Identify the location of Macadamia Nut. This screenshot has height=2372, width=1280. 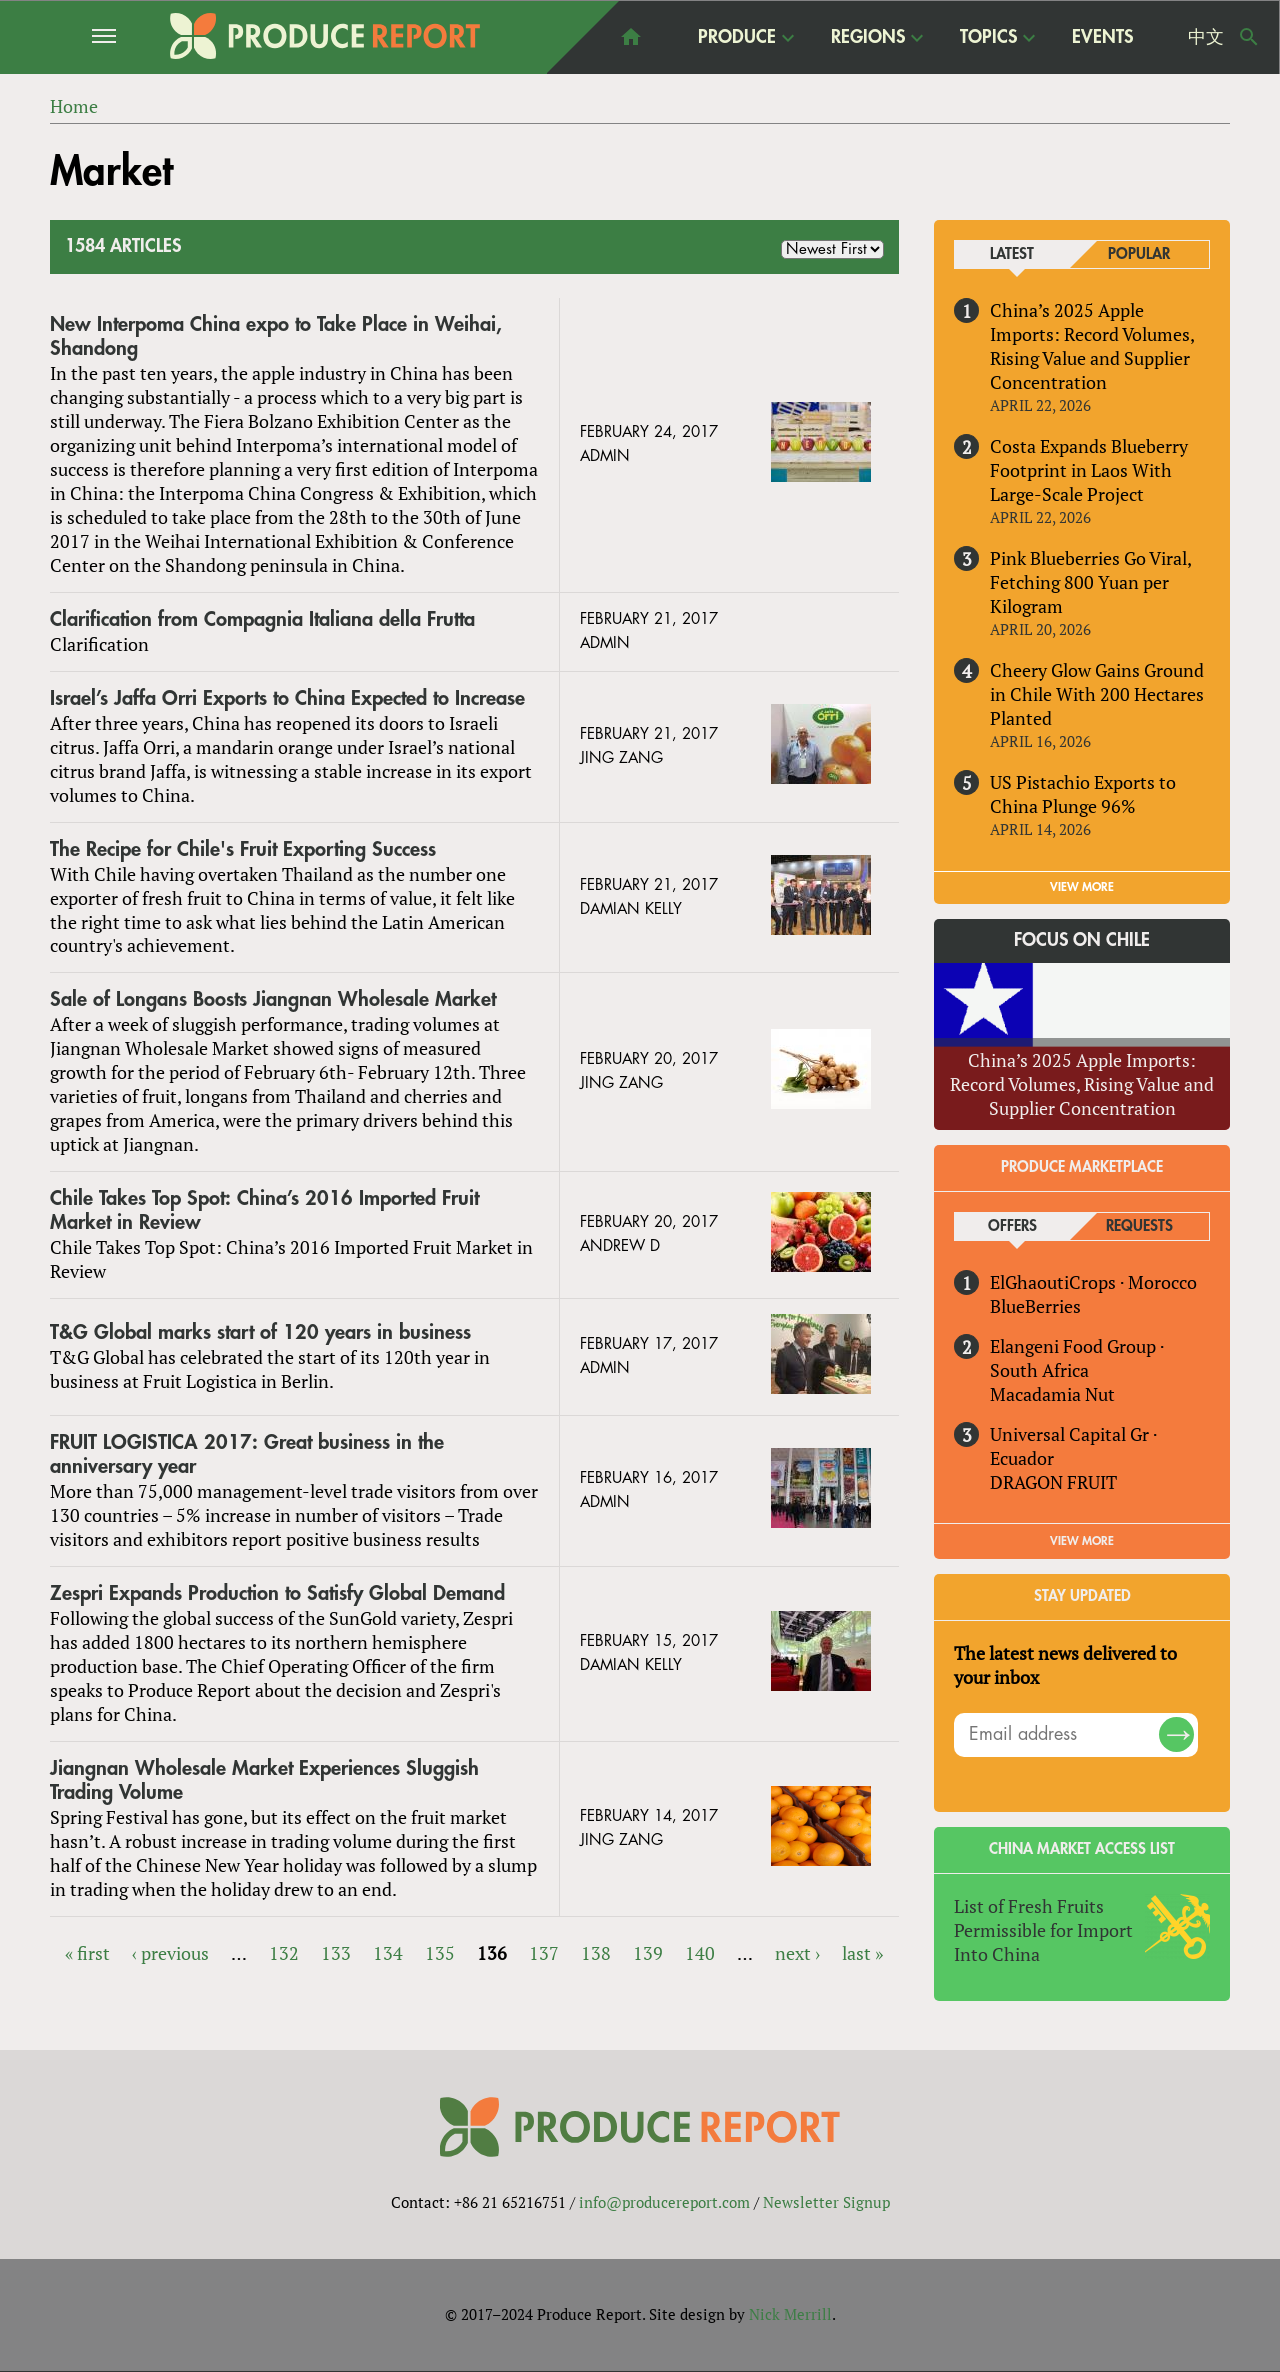
(1052, 1394).